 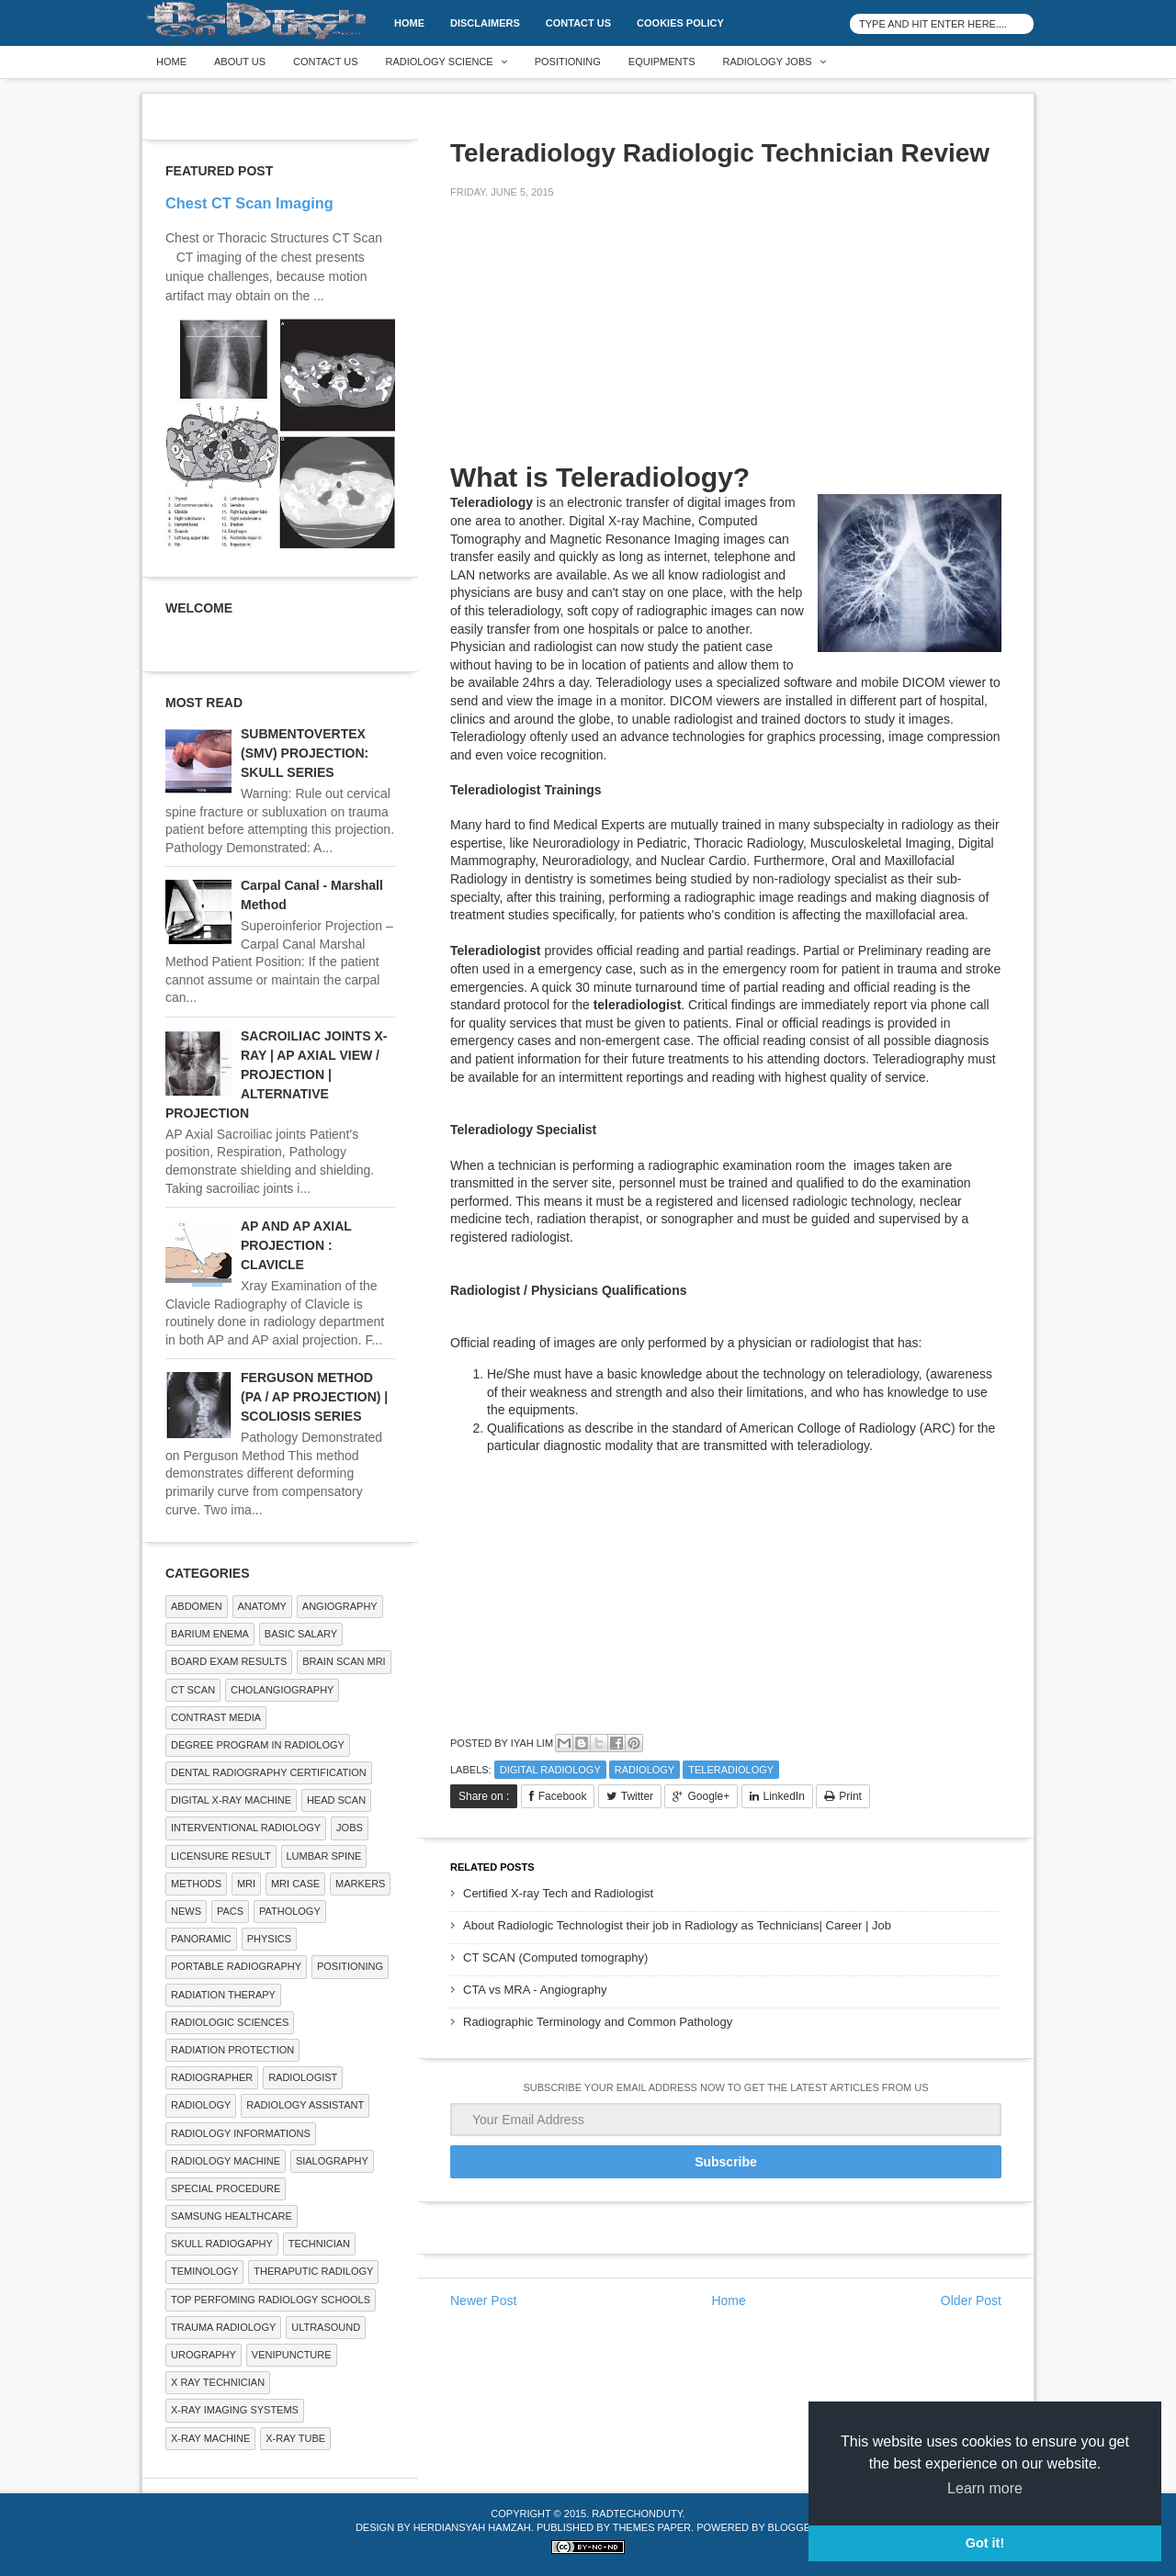 What do you see at coordinates (258, 1744) in the screenshot?
I see `Degree Program in radiology` at bounding box center [258, 1744].